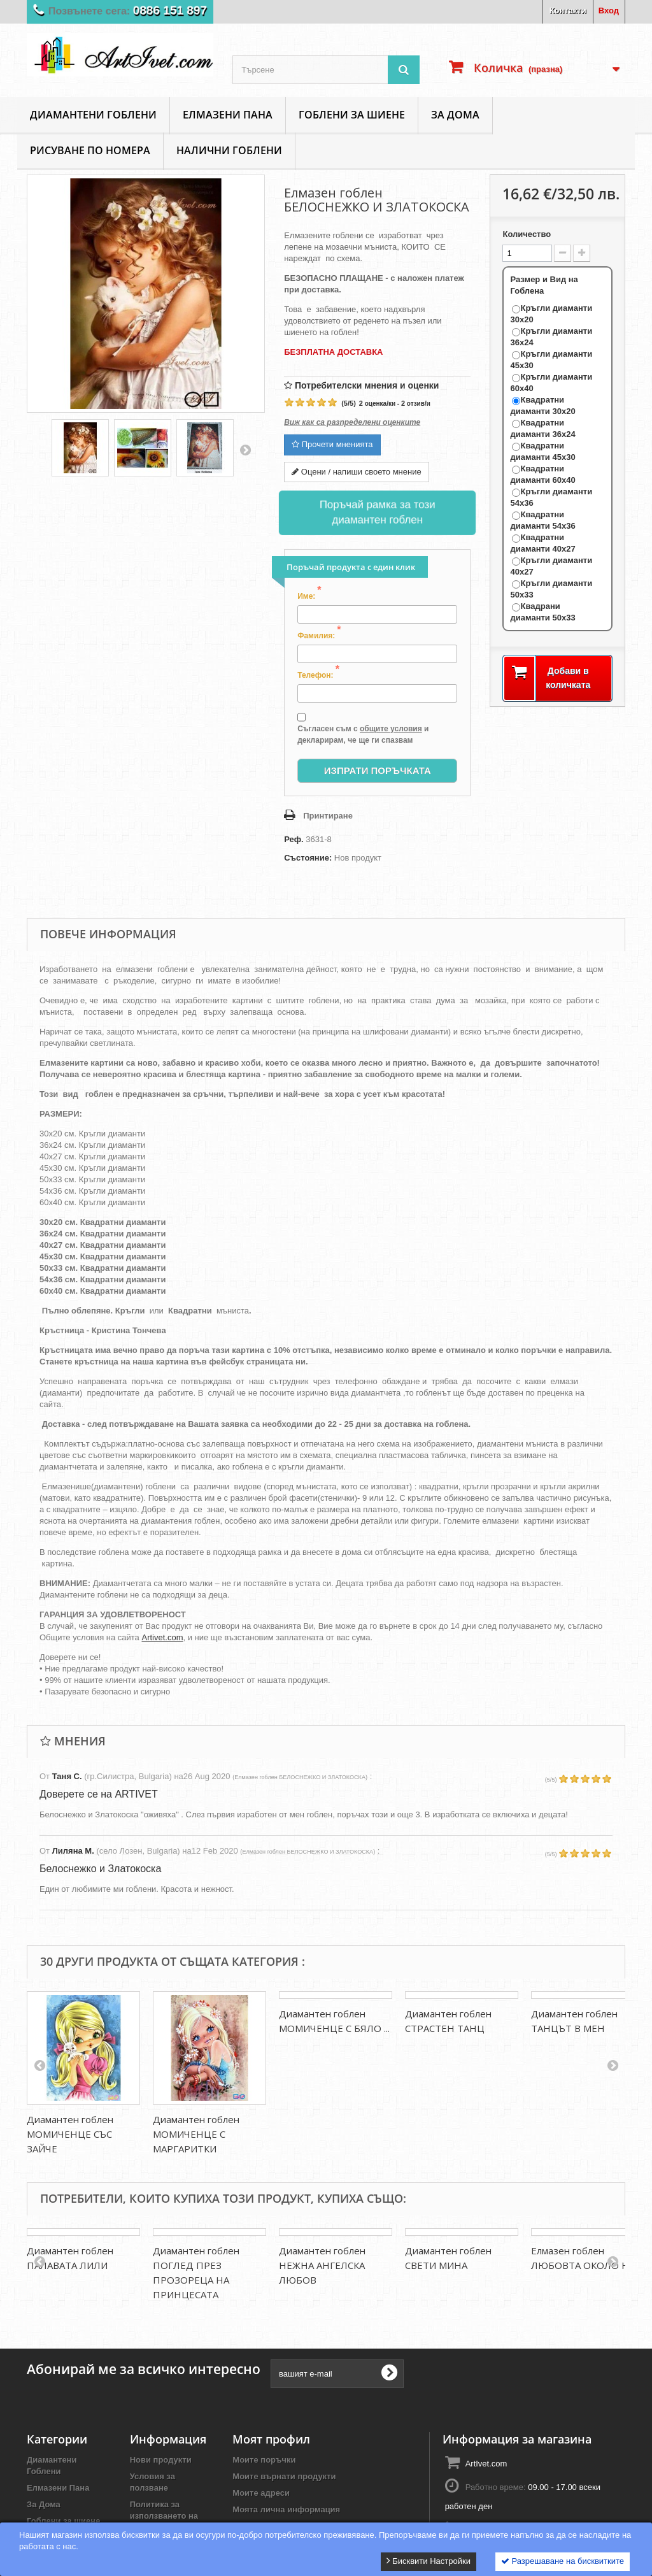 The width and height of the screenshot is (652, 2576). Describe the element at coordinates (263, 2449) in the screenshot. I see `Моите поръчки` at that location.